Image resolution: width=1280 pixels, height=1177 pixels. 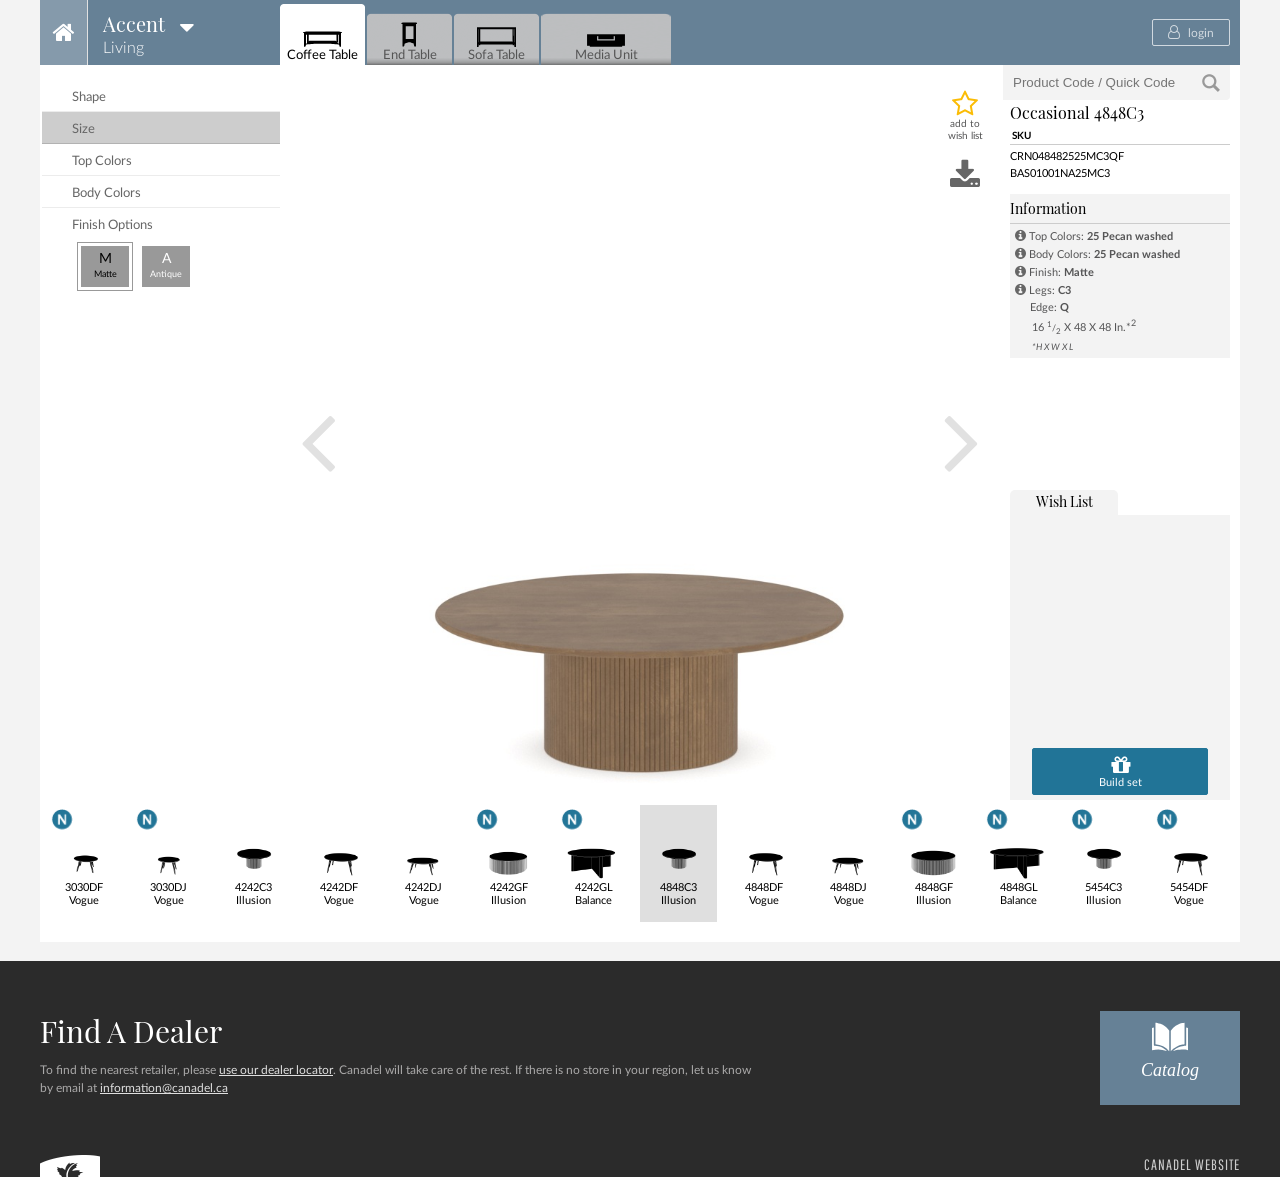 What do you see at coordinates (164, 1088) in the screenshot?
I see `information@canadel.ca` at bounding box center [164, 1088].